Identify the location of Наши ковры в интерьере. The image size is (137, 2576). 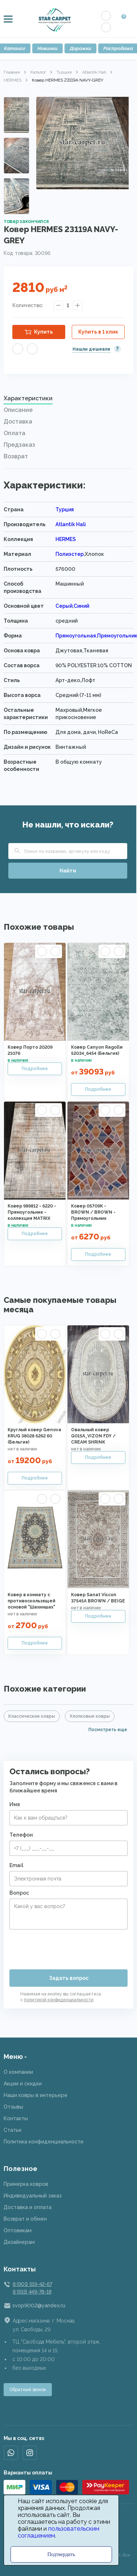
(35, 2095).